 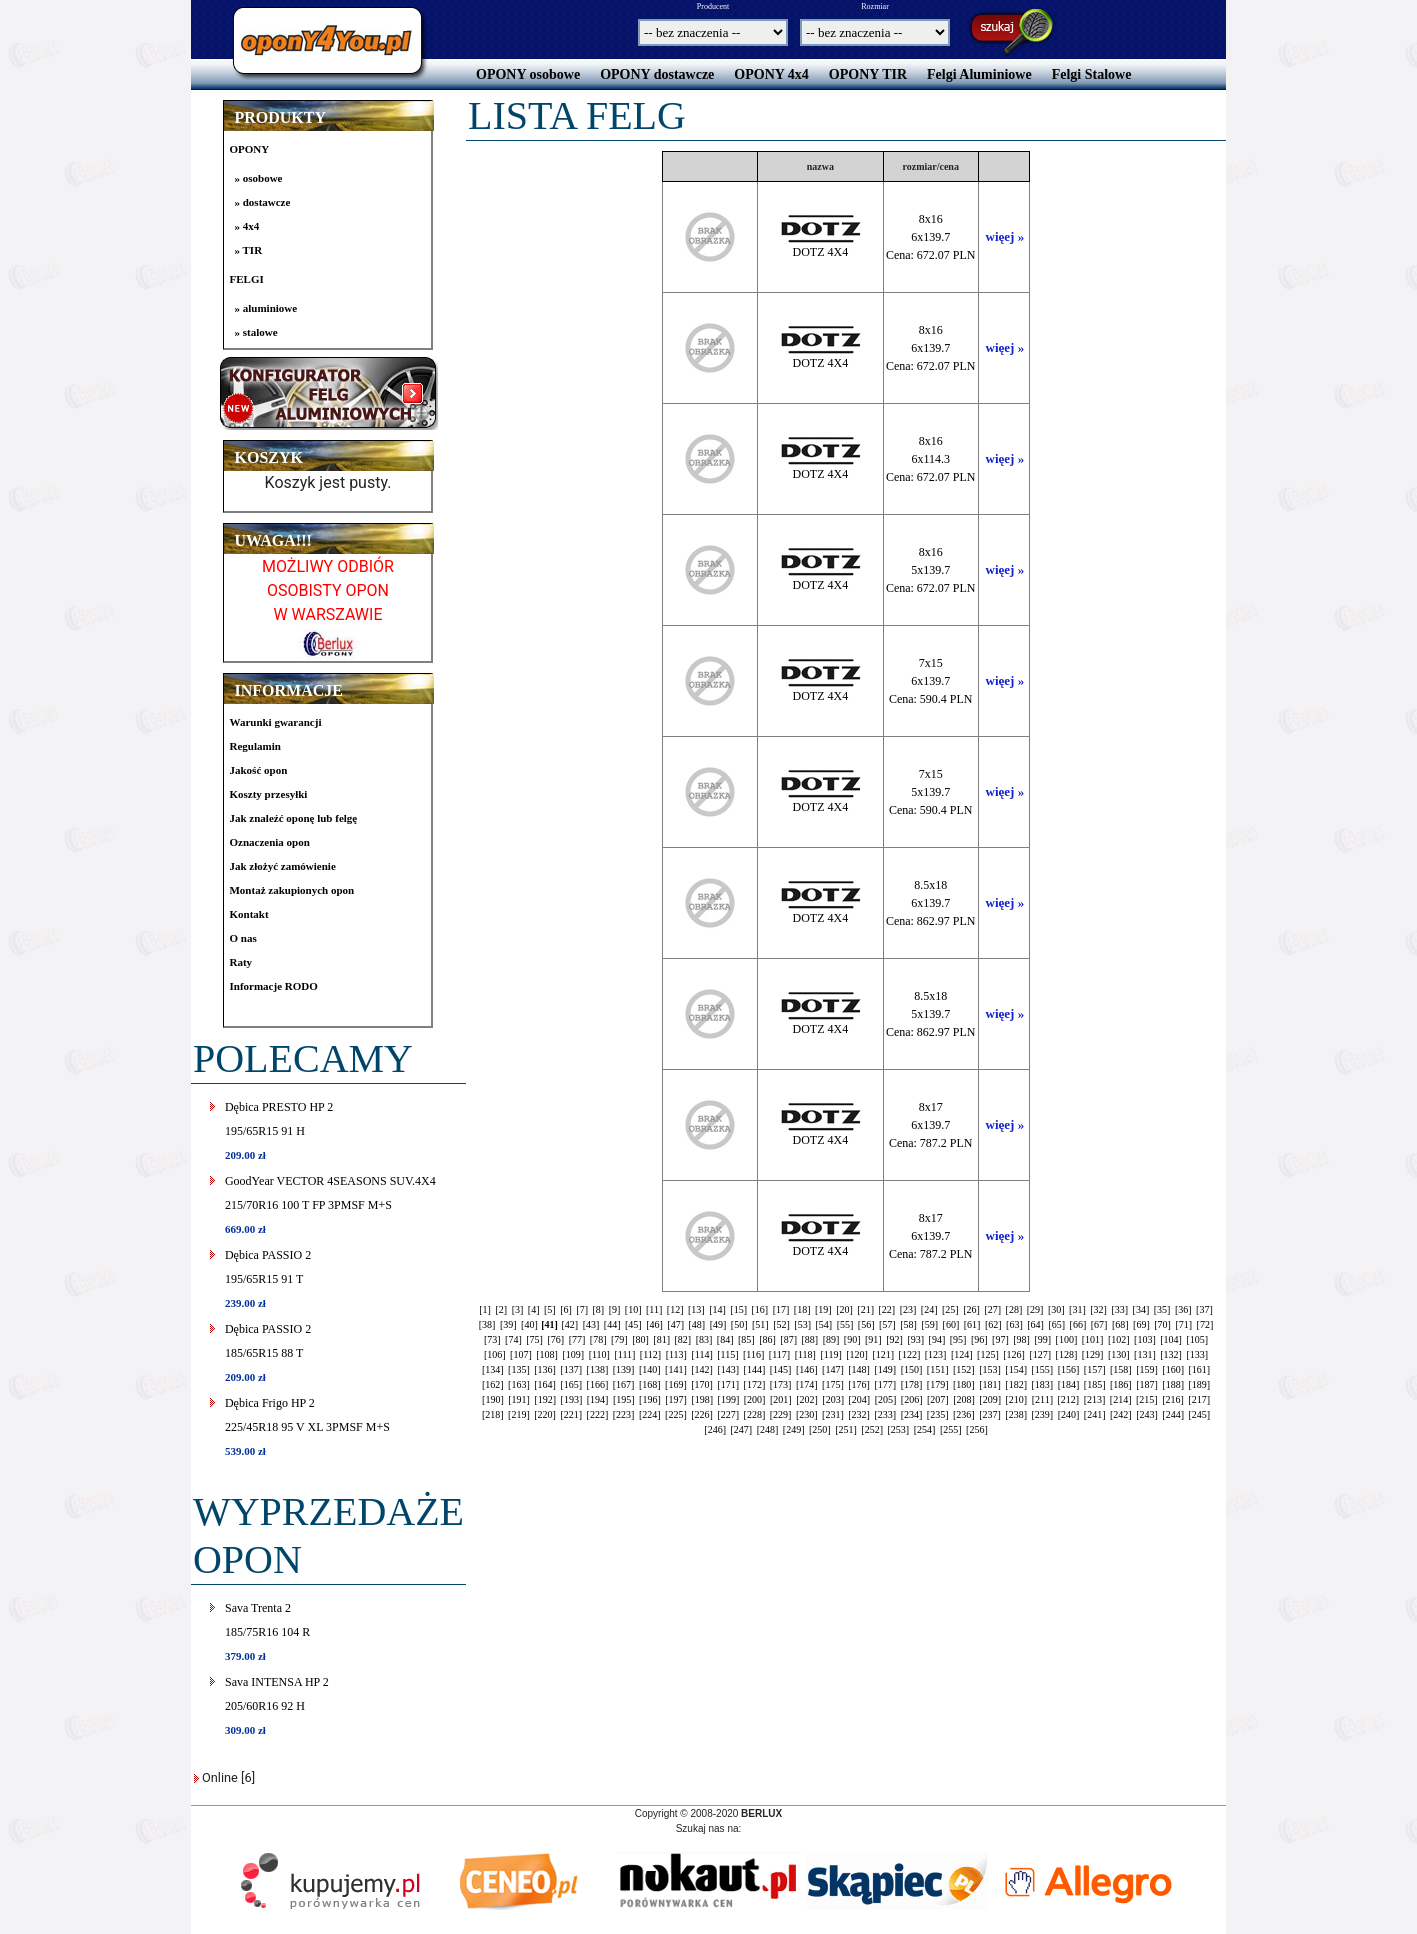 What do you see at coordinates (275, 722) in the screenshot?
I see `Warunki gwarancji` at bounding box center [275, 722].